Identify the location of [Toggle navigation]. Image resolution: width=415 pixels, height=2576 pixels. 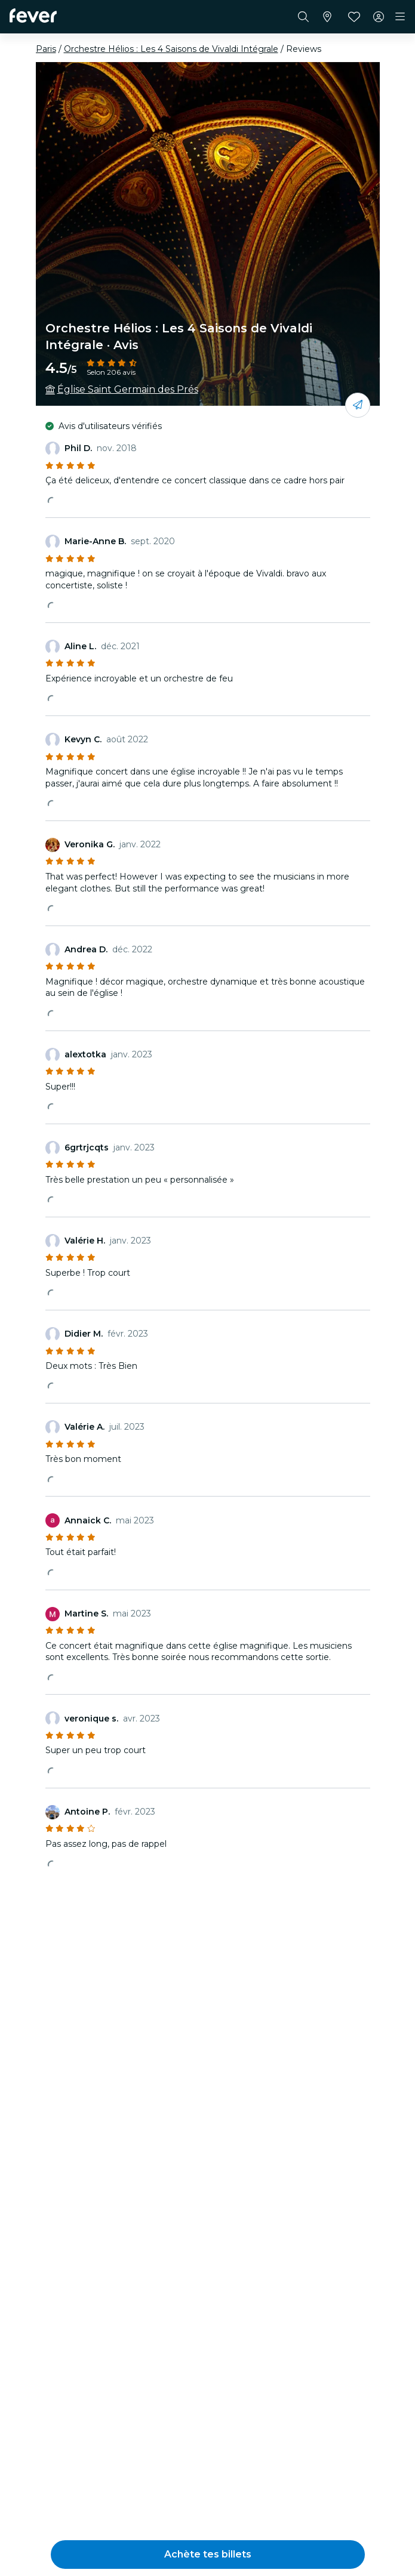
(400, 16).